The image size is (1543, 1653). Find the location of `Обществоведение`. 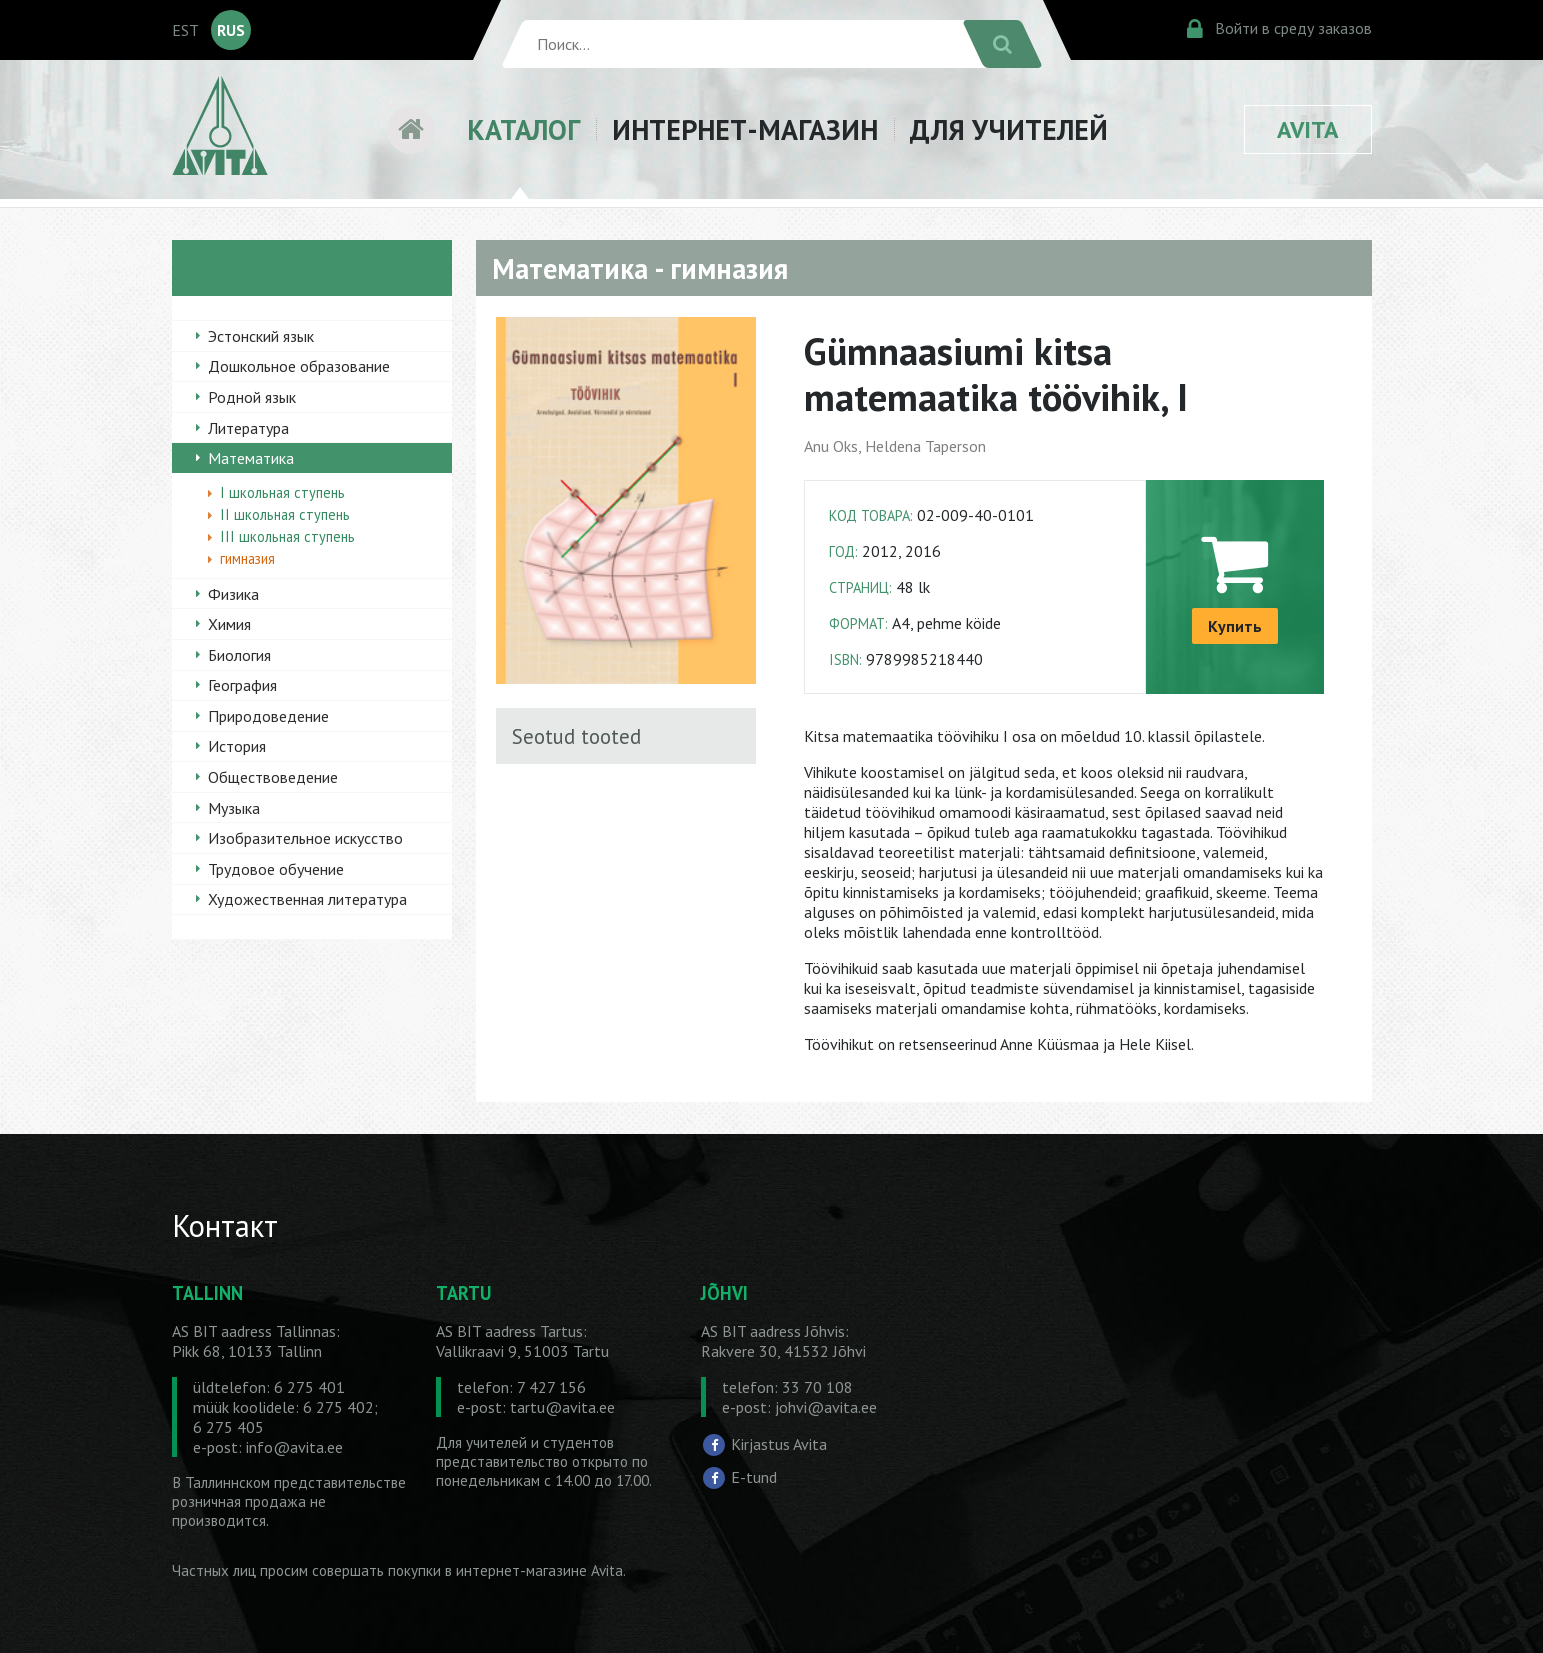

Обществоведение is located at coordinates (273, 777).